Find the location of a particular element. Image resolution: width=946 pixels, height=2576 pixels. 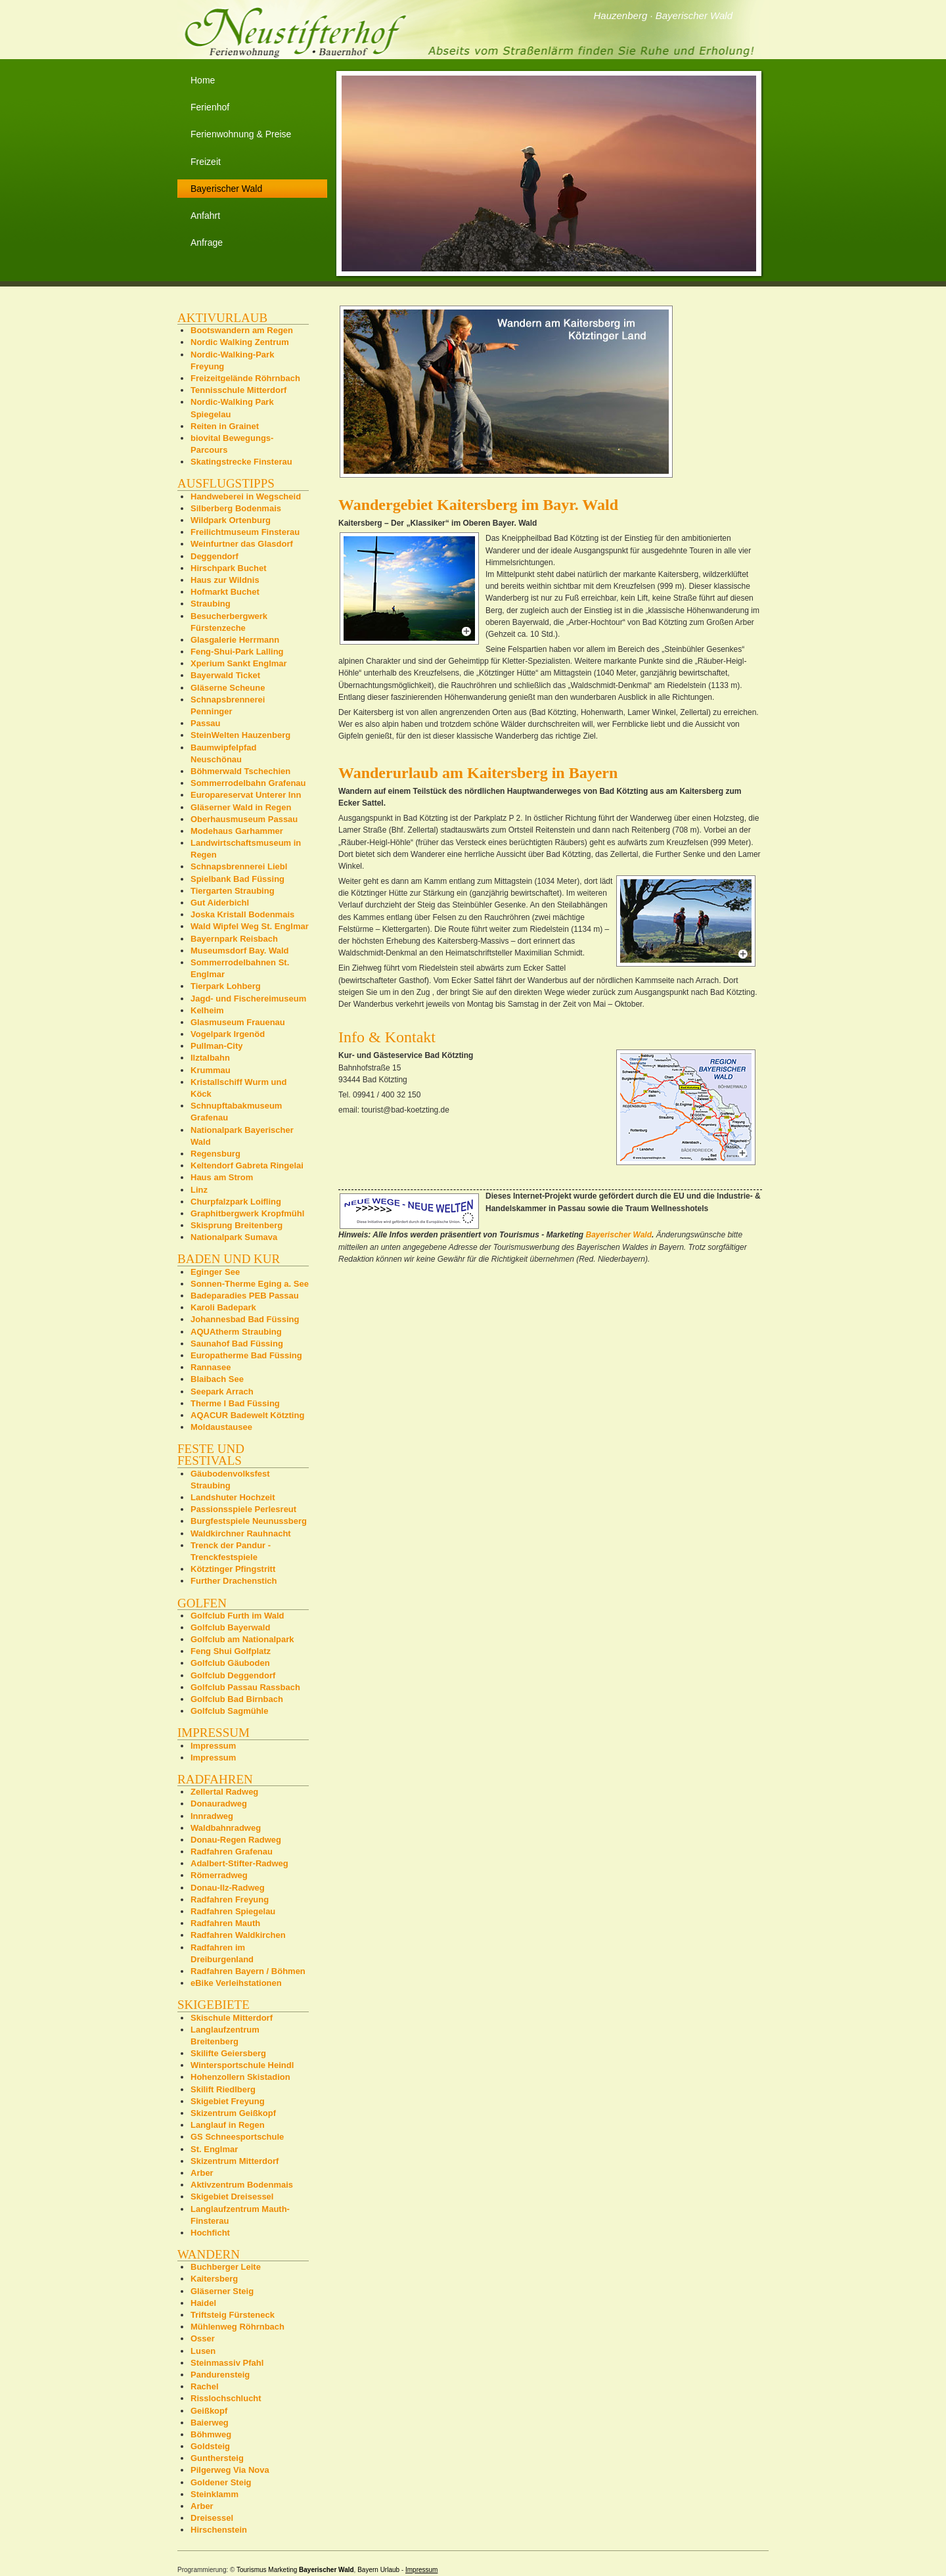

Skigebiet Dreisessel is located at coordinates (232, 2196).